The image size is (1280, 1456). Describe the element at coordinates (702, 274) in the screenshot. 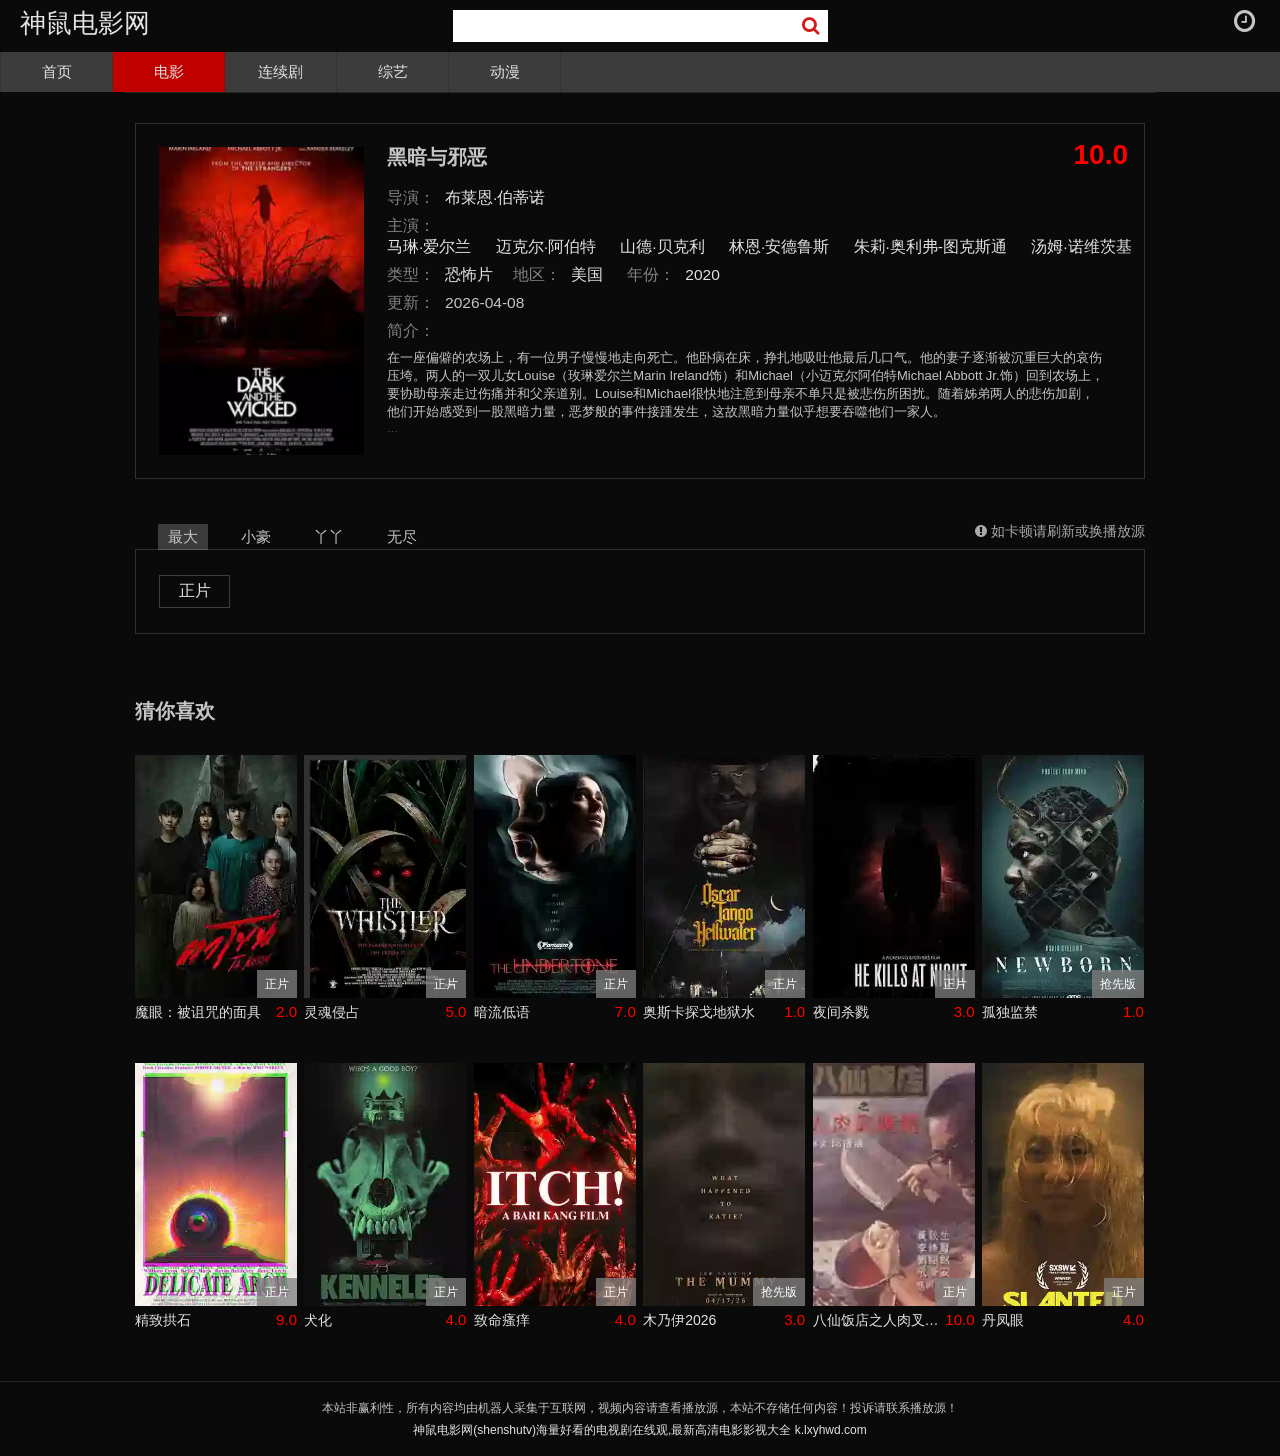

I see `2020` at that location.